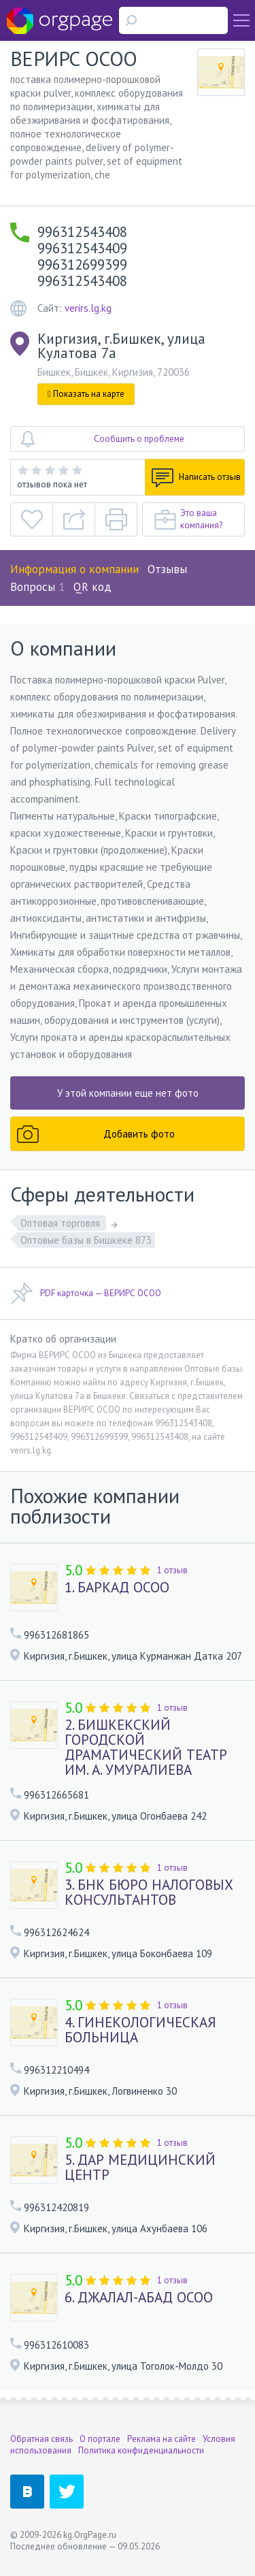 Image resolution: width=255 pixels, height=2576 pixels. Describe the element at coordinates (37, 586) in the screenshot. I see `Вопросы` at that location.